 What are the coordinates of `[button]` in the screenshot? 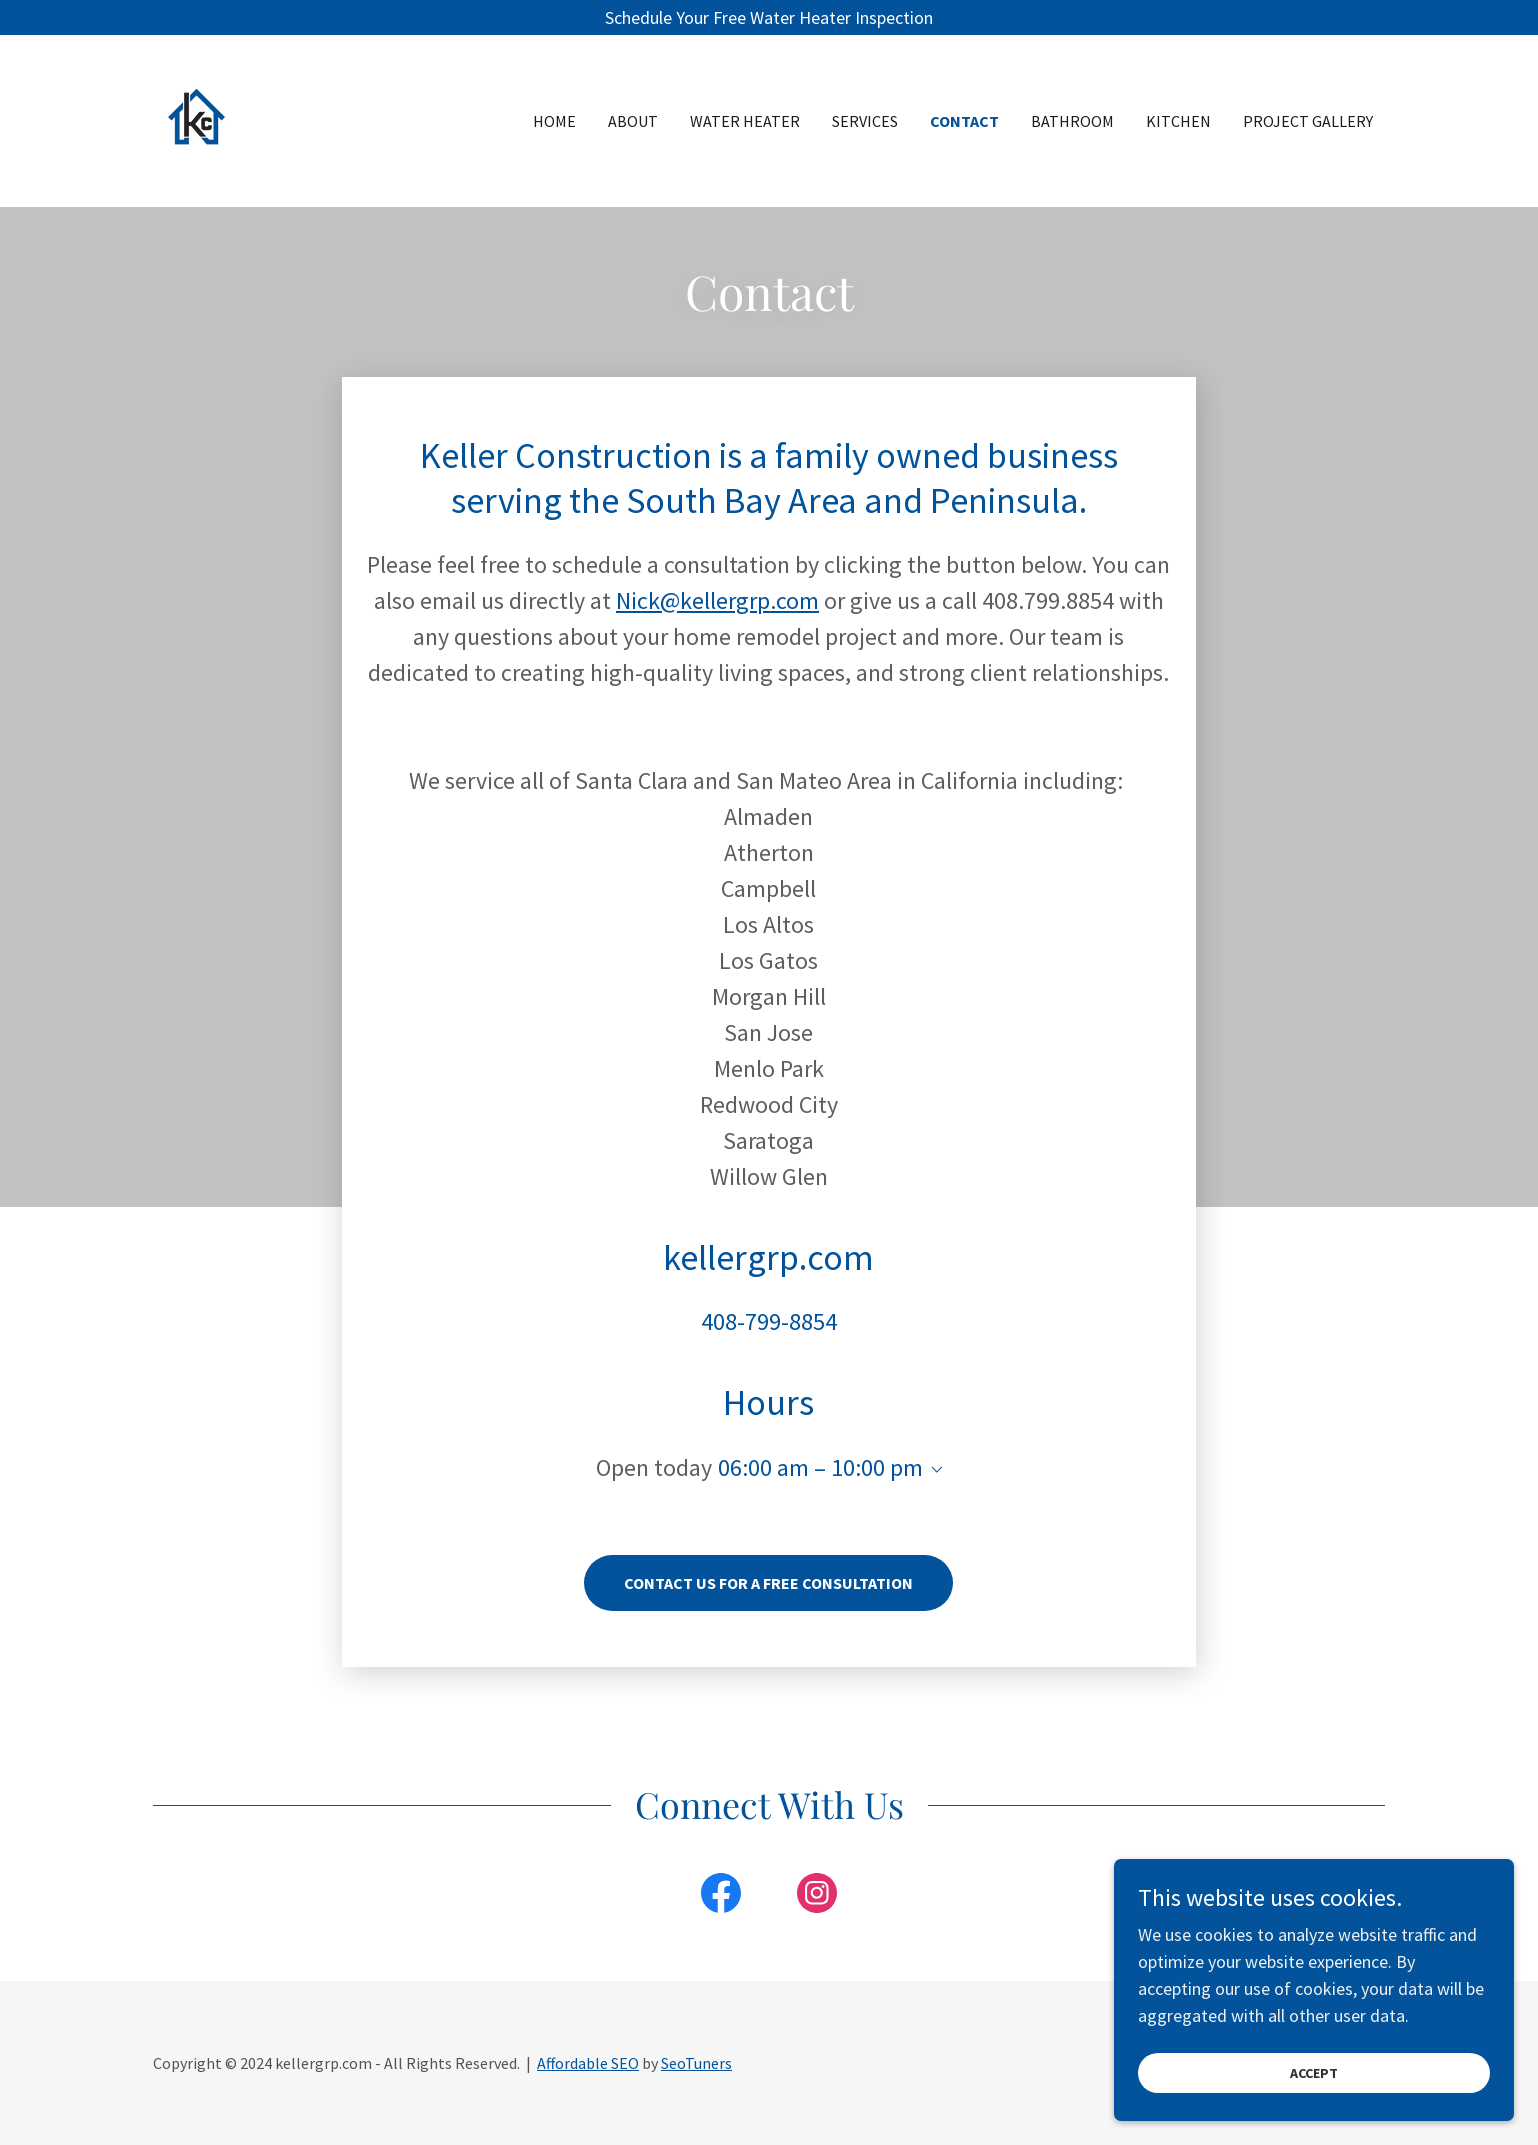 It's located at (933, 1470).